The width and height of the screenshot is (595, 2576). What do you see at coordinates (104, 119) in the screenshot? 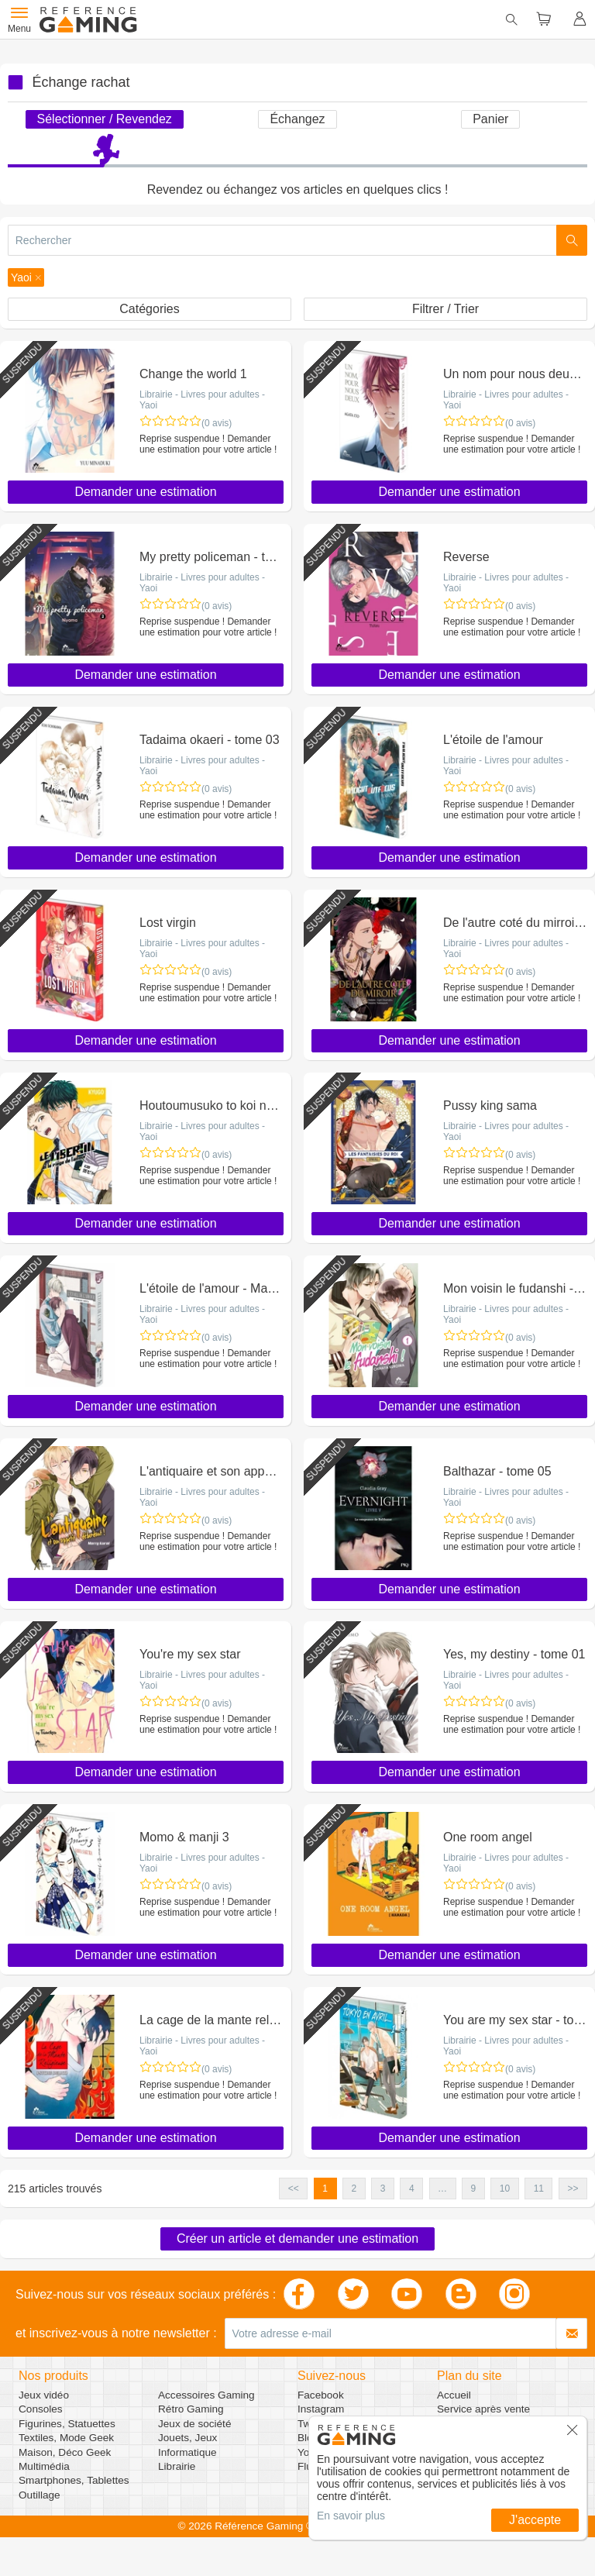
I see `Sélectionner / Revendez` at bounding box center [104, 119].